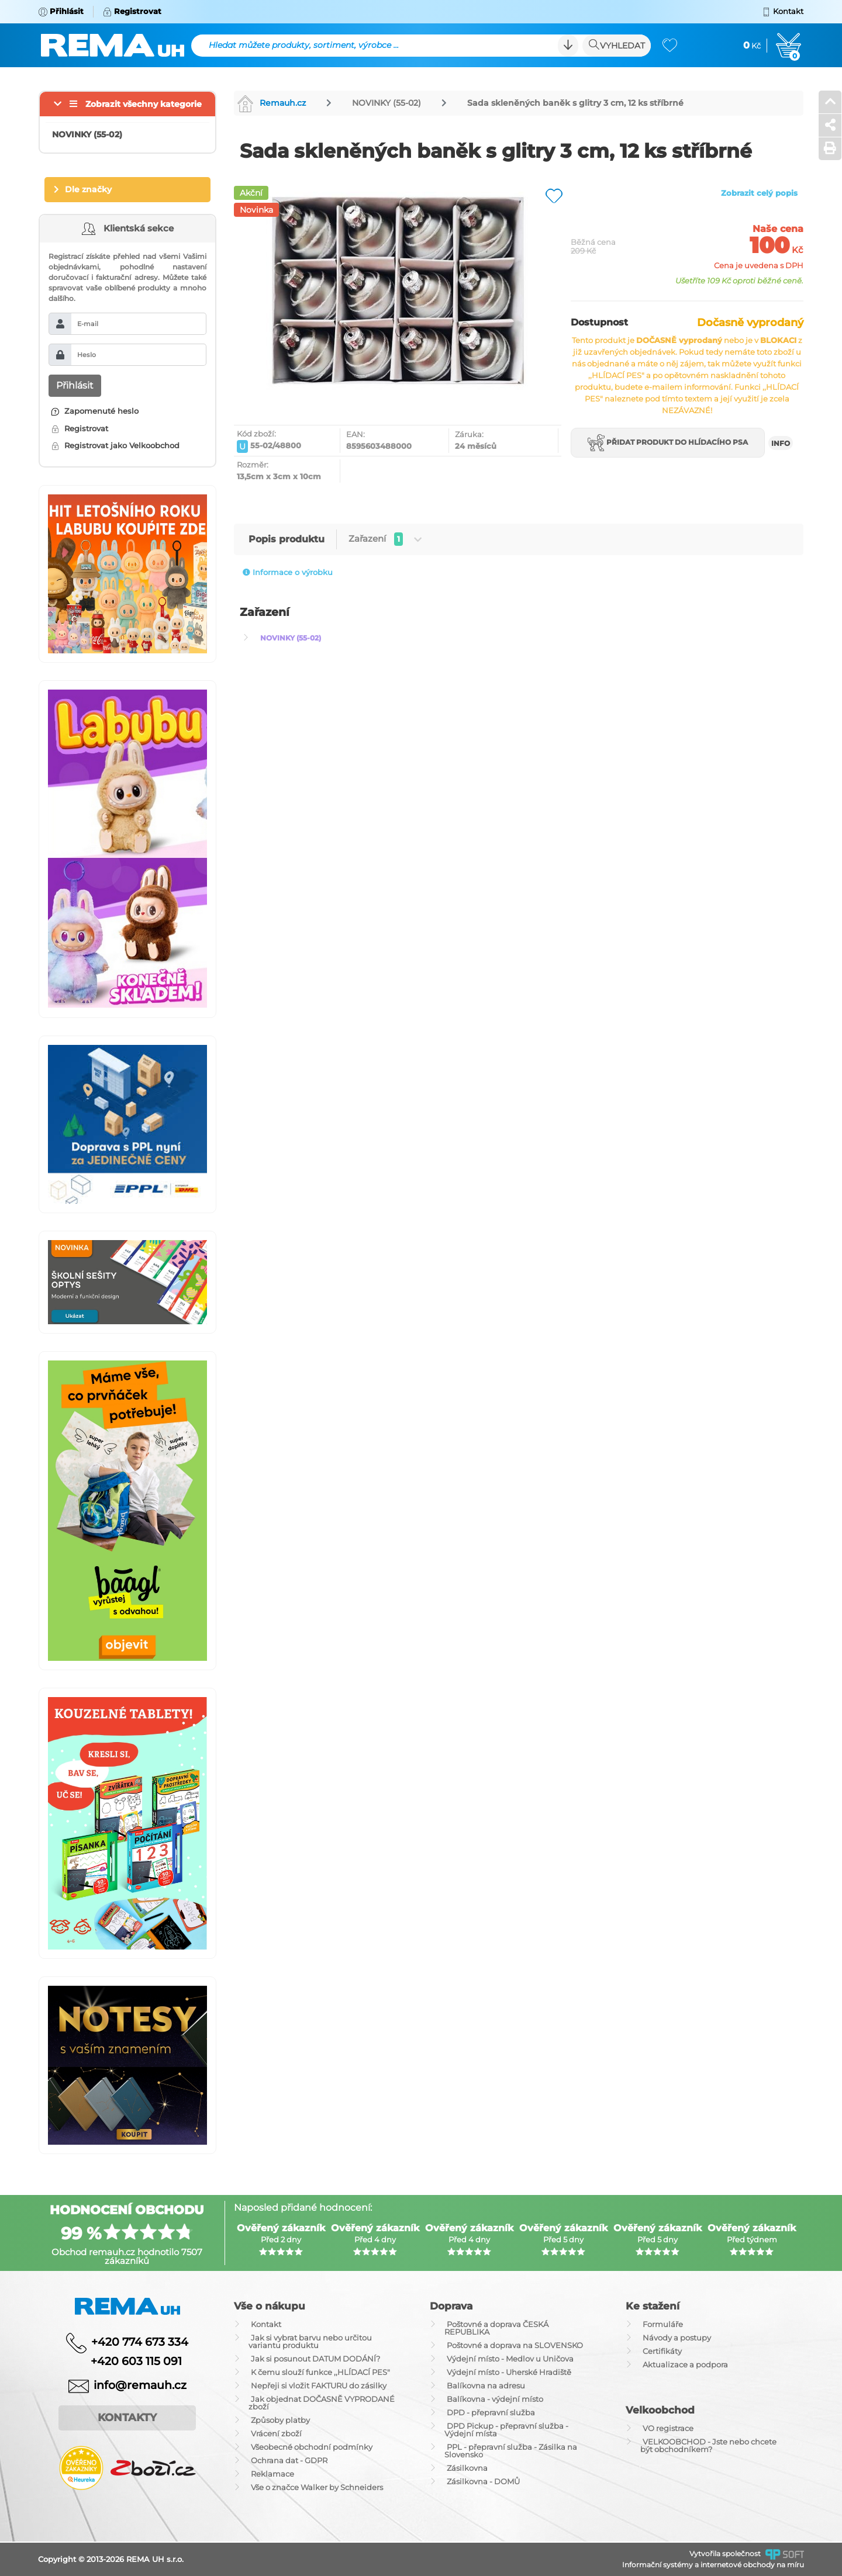 This screenshot has width=842, height=2576. I want to click on Všeobecné obchodní podmínky, so click(311, 2447).